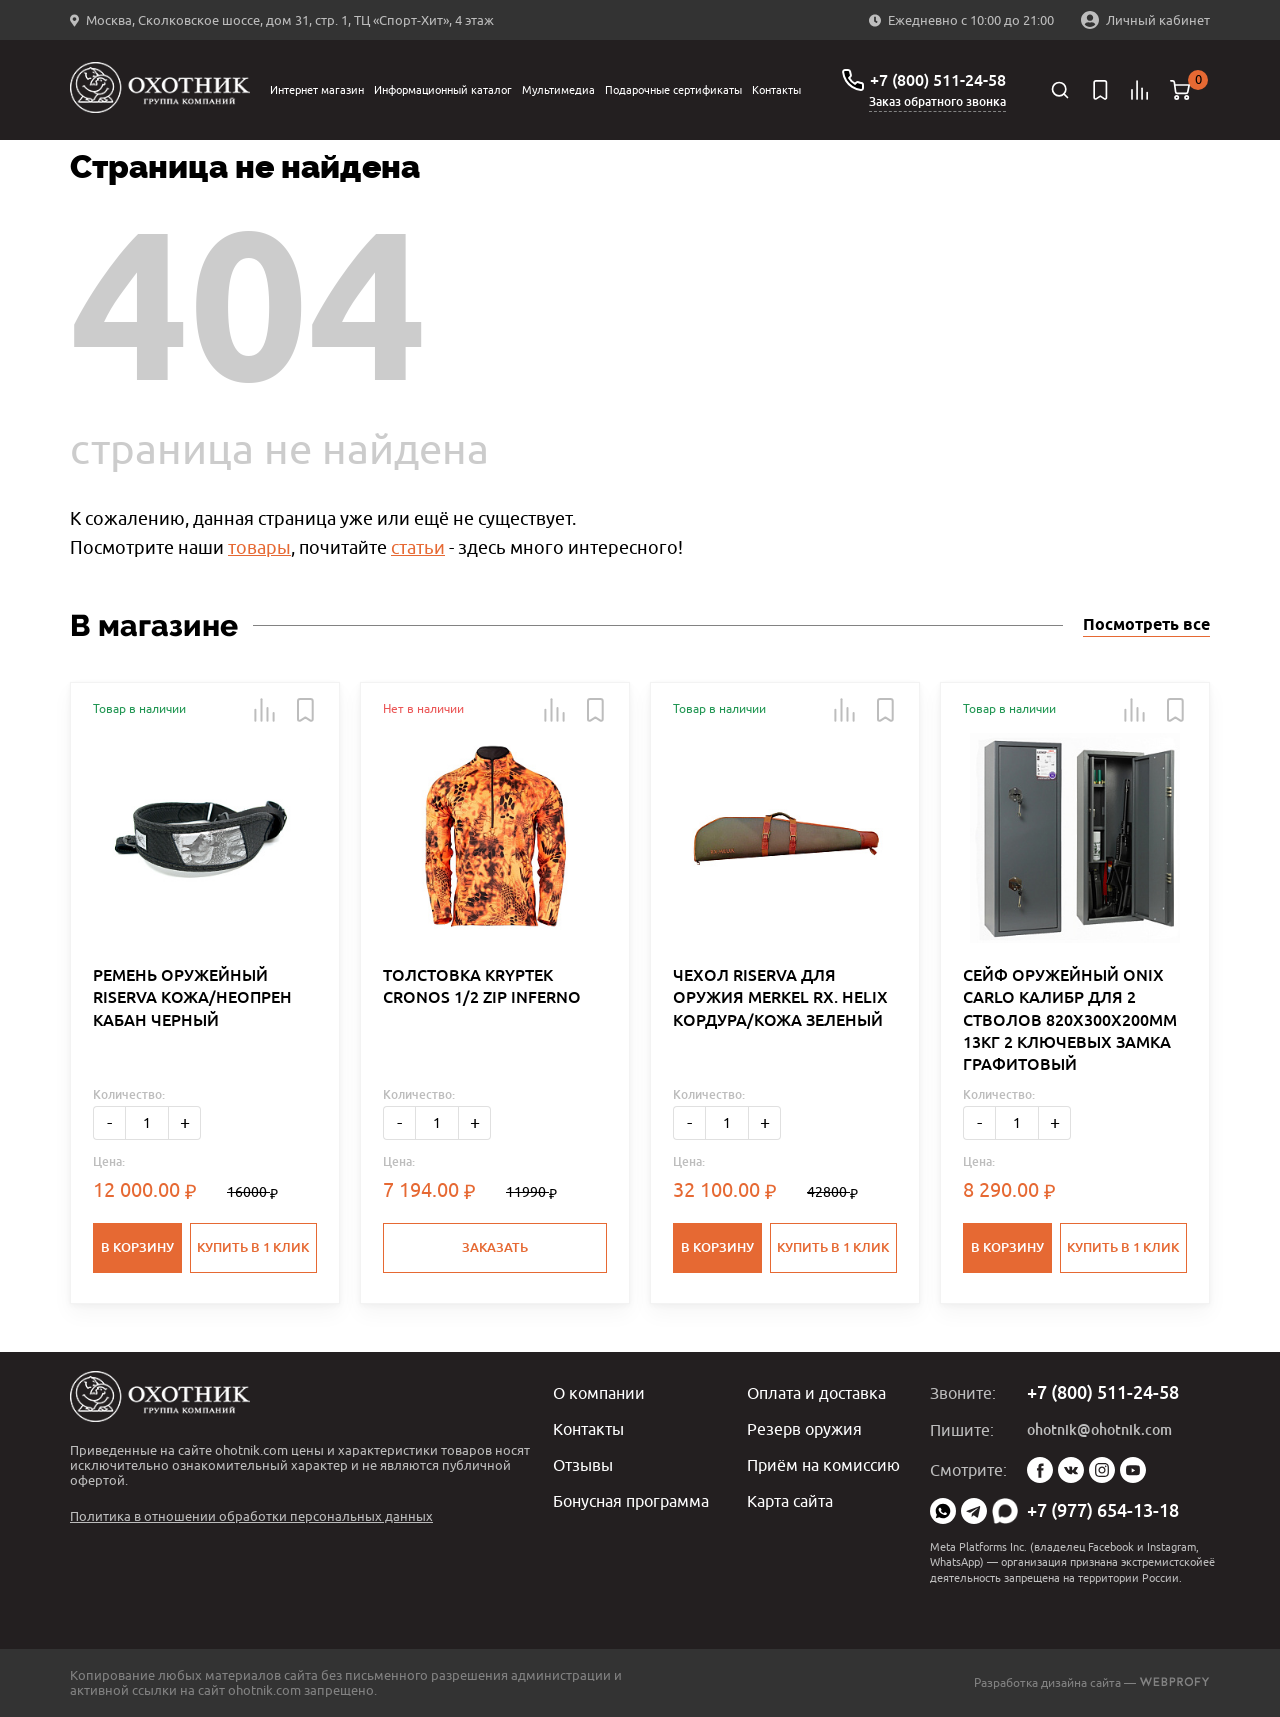 The image size is (1280, 1717). What do you see at coordinates (631, 1501) in the screenshot?
I see `Бонусная программа` at bounding box center [631, 1501].